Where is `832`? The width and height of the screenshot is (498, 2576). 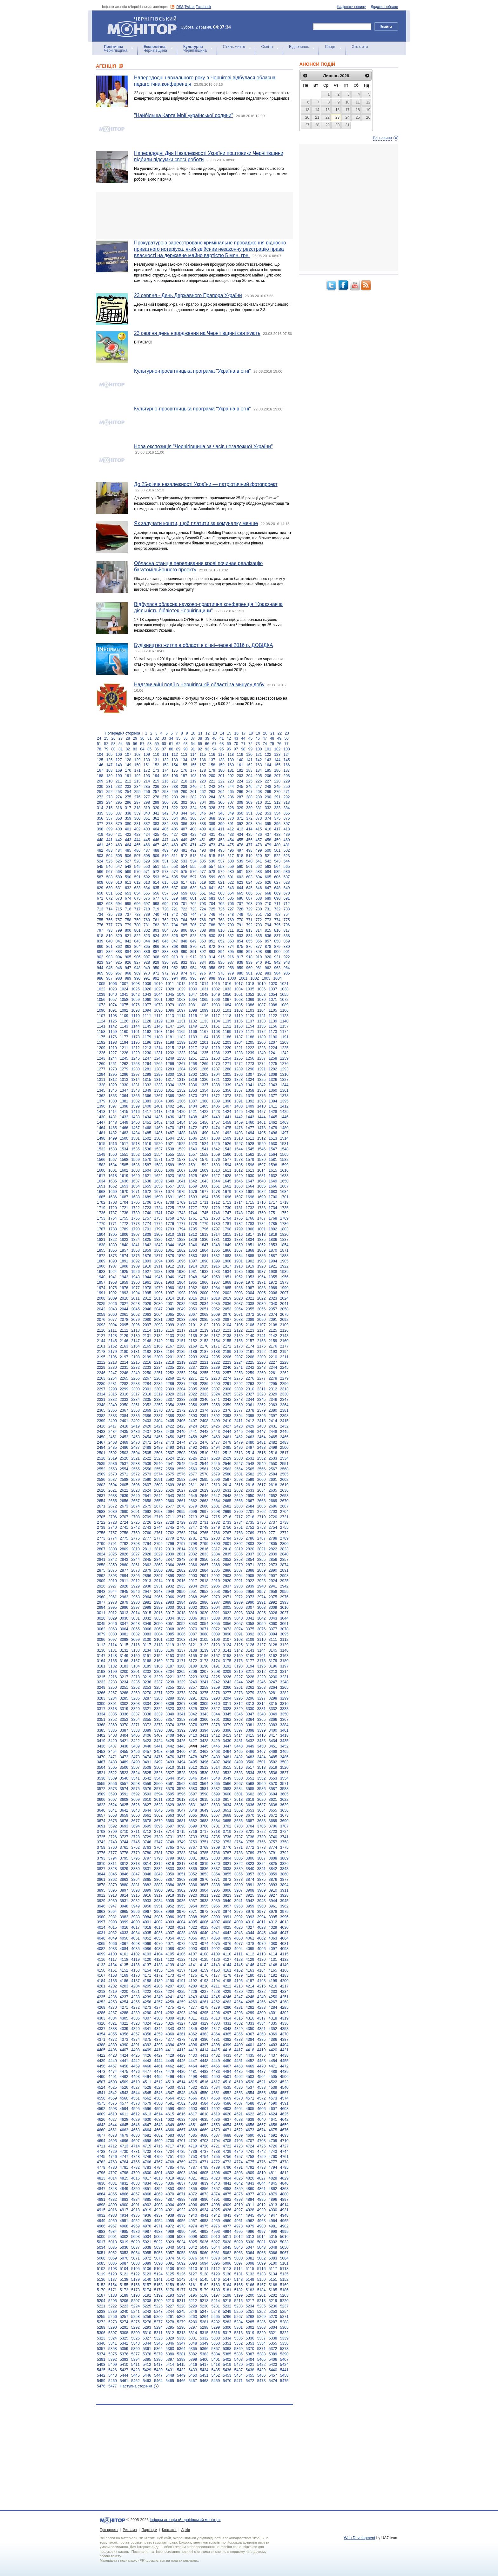
832 is located at coordinates (230, 936).